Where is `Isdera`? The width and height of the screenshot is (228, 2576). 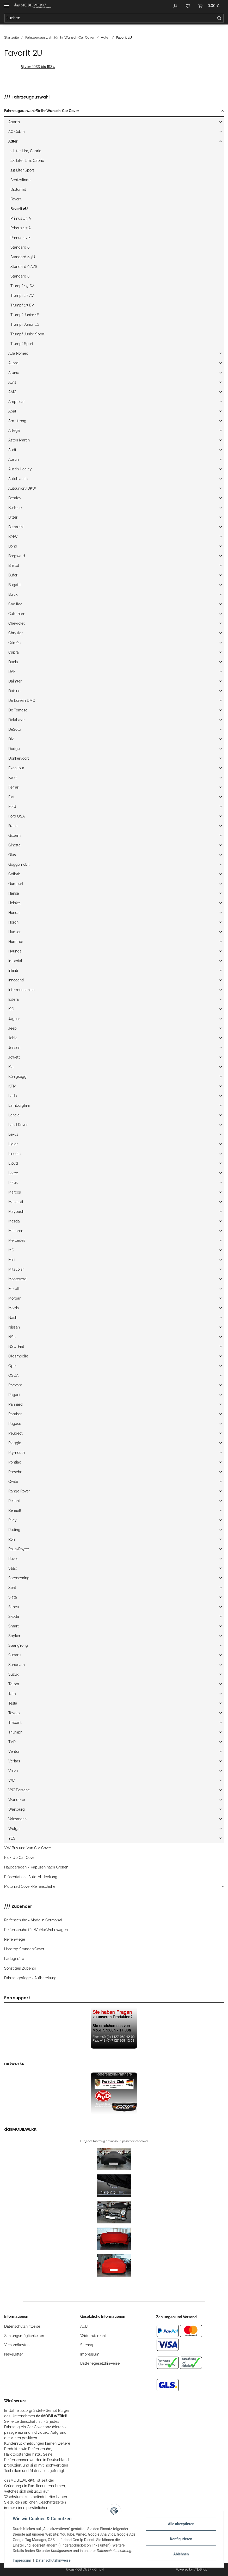
Isdera is located at coordinates (13, 999).